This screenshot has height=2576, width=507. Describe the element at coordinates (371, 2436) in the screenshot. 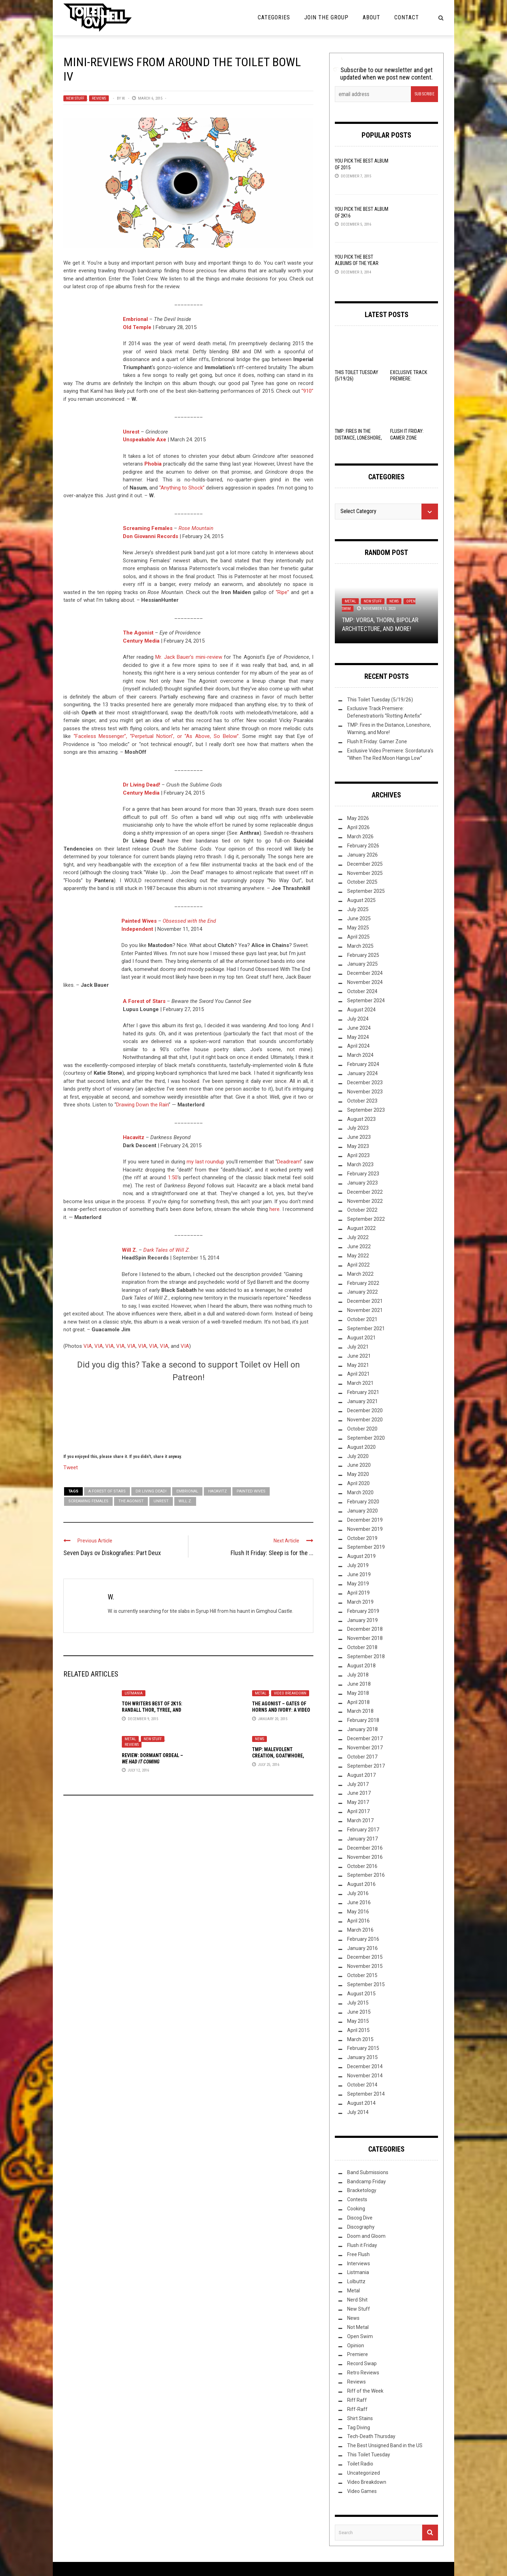

I see `Tech-Death Thursday` at that location.